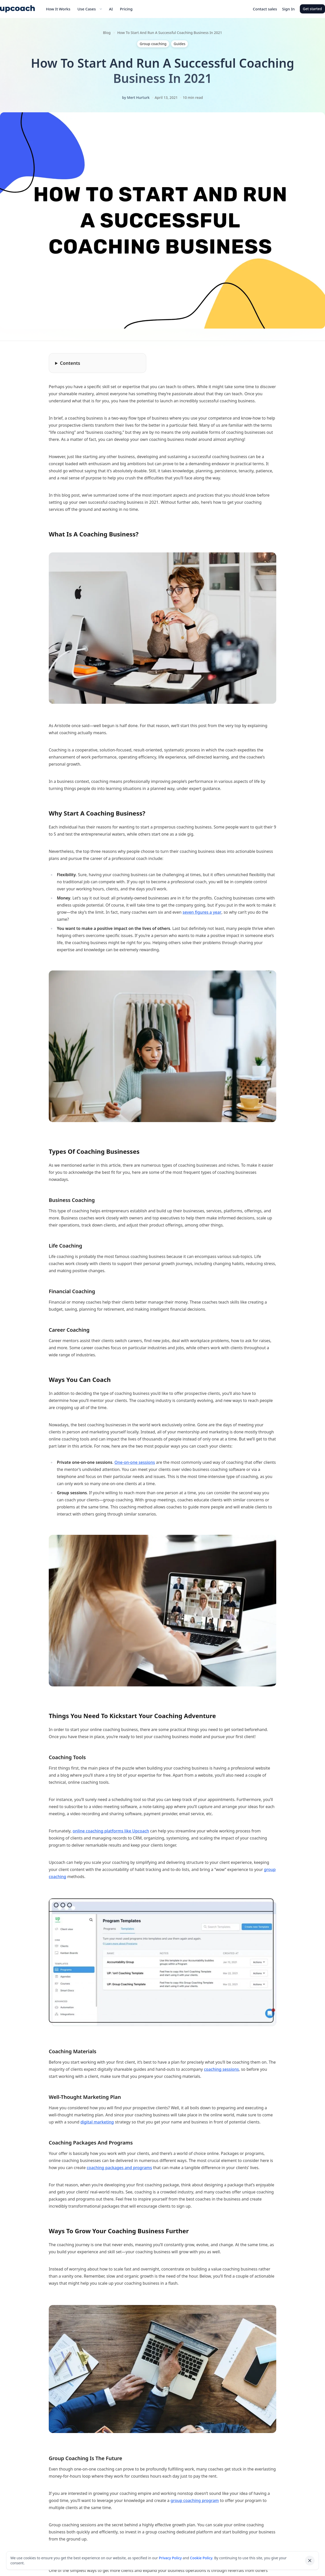 The image size is (325, 2576). Describe the element at coordinates (86, 8) in the screenshot. I see `Use Cases` at that location.